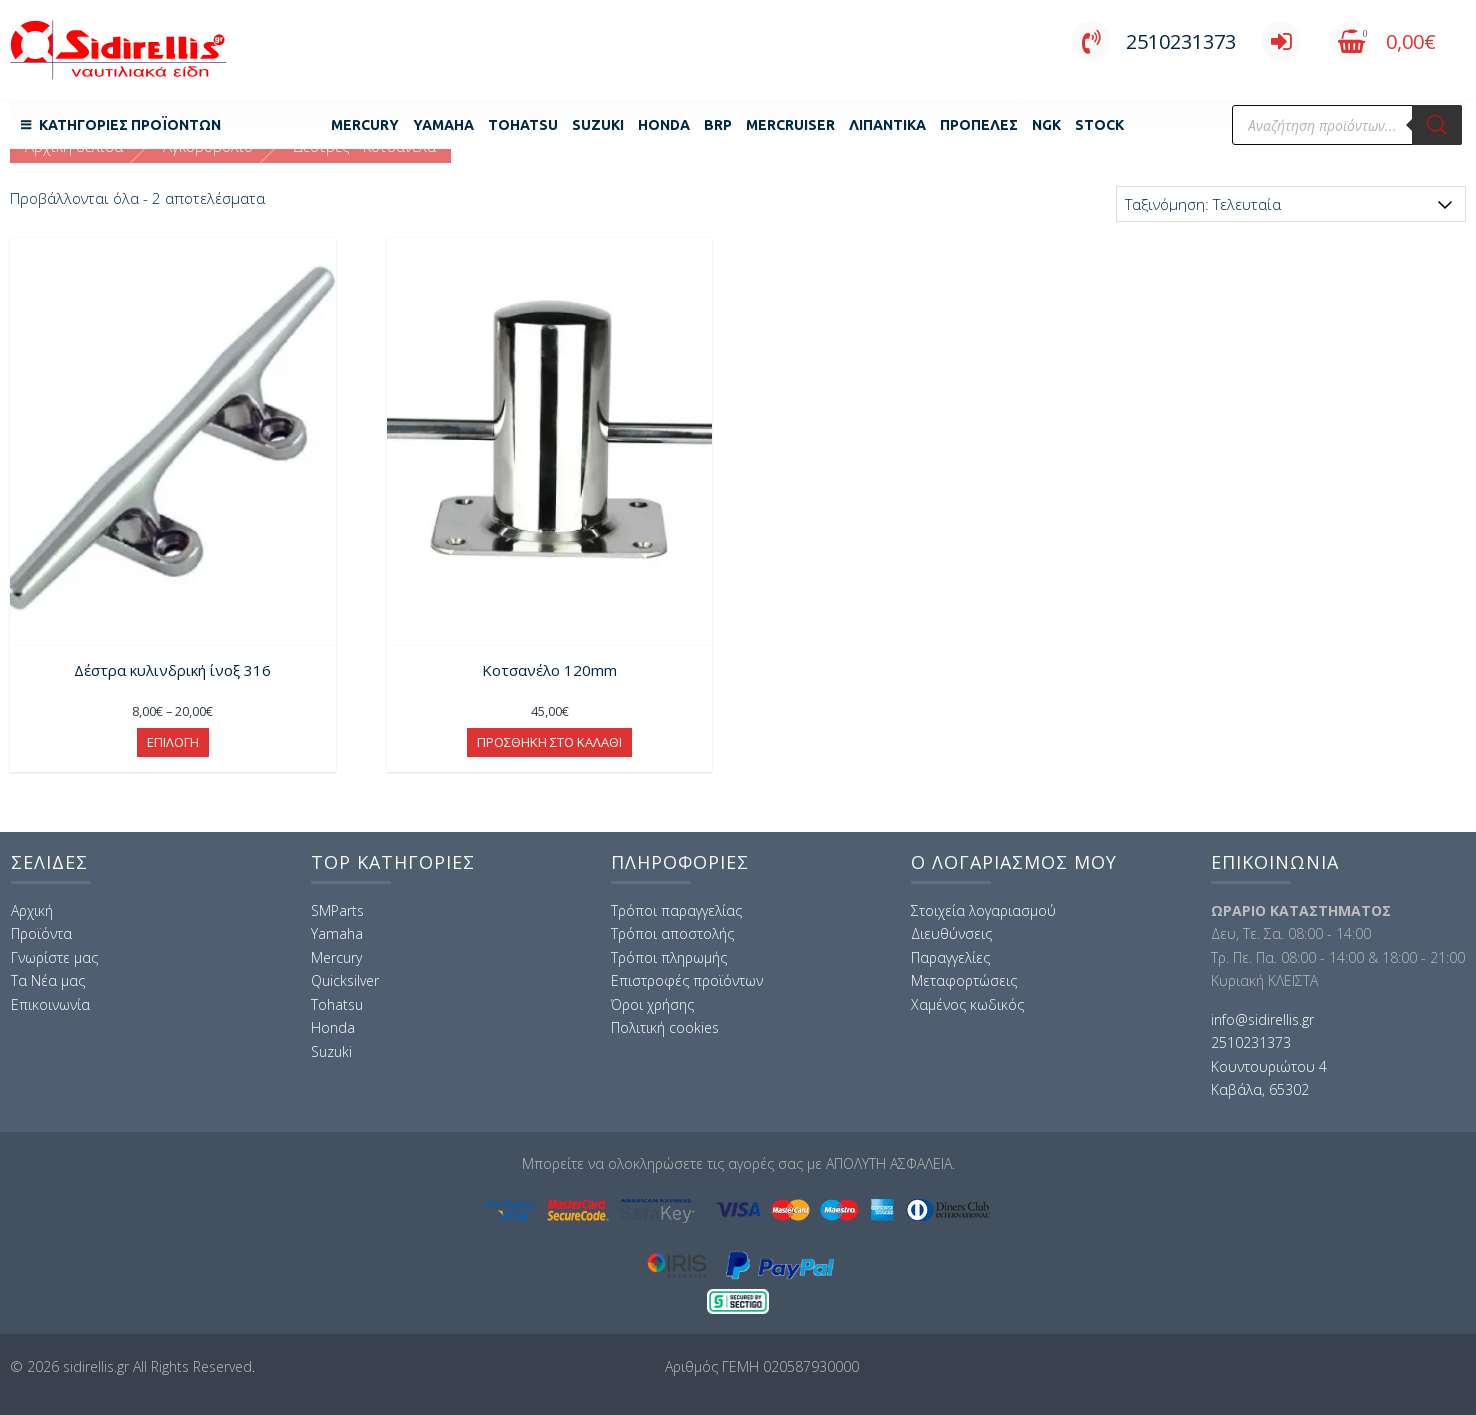 This screenshot has width=1476, height=1415. What do you see at coordinates (1046, 125) in the screenshot?
I see `NGK` at bounding box center [1046, 125].